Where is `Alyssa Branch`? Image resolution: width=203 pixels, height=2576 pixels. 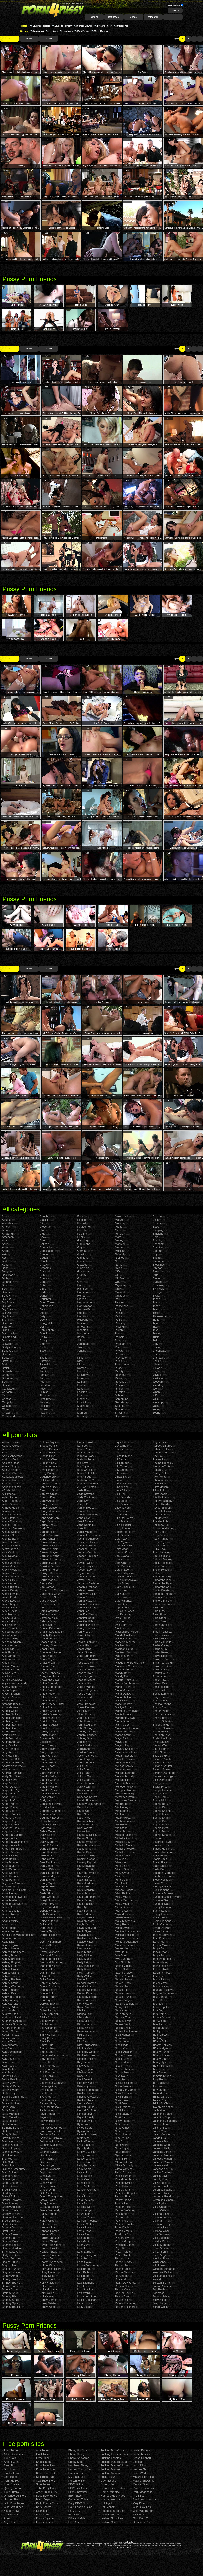 Alyssa Branch is located at coordinates (11, 1693).